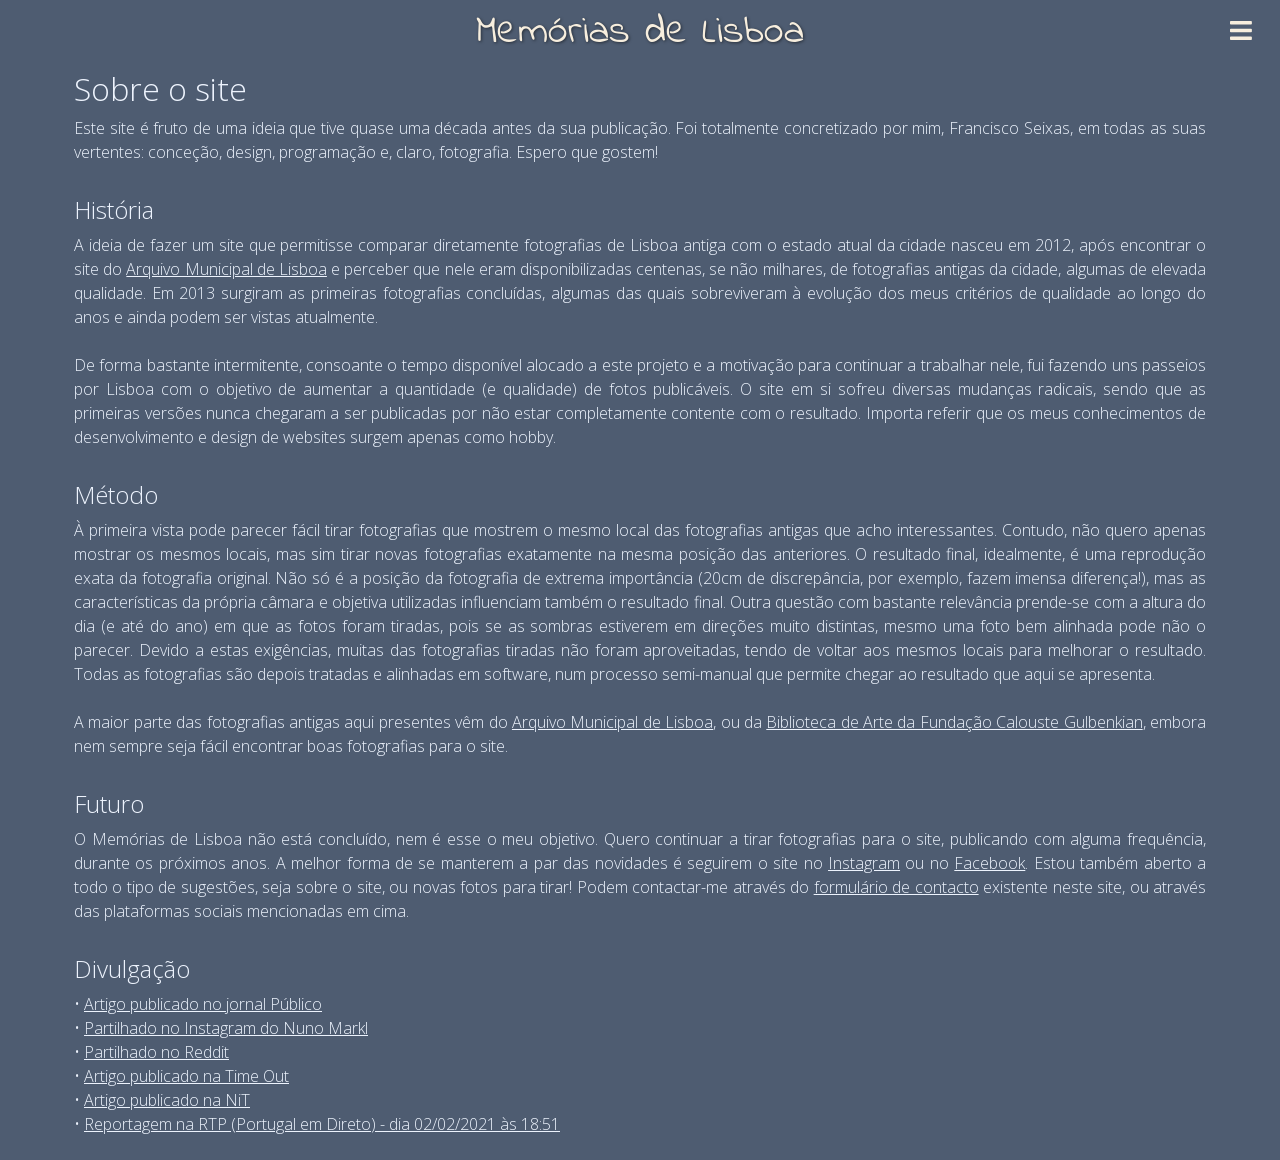 The width and height of the screenshot is (1280, 1160). Describe the element at coordinates (226, 1028) in the screenshot. I see `Partilhado no Instagram do Nuno Markl` at that location.